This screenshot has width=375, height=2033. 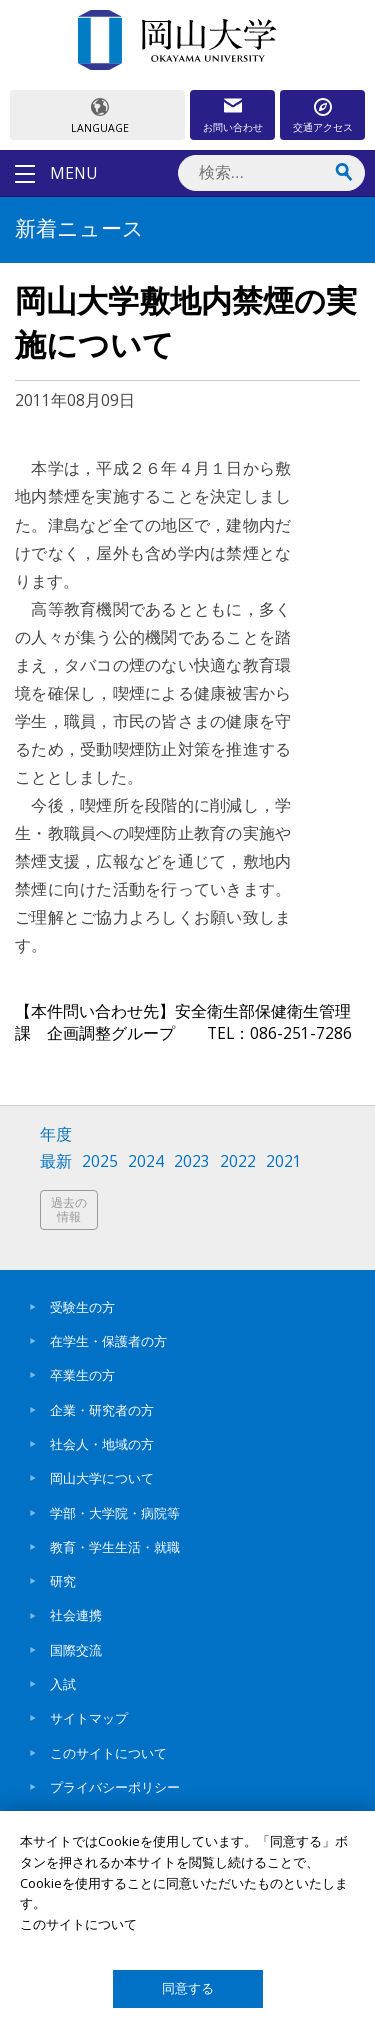 I want to click on 岡山大学について, so click(x=102, y=1478).